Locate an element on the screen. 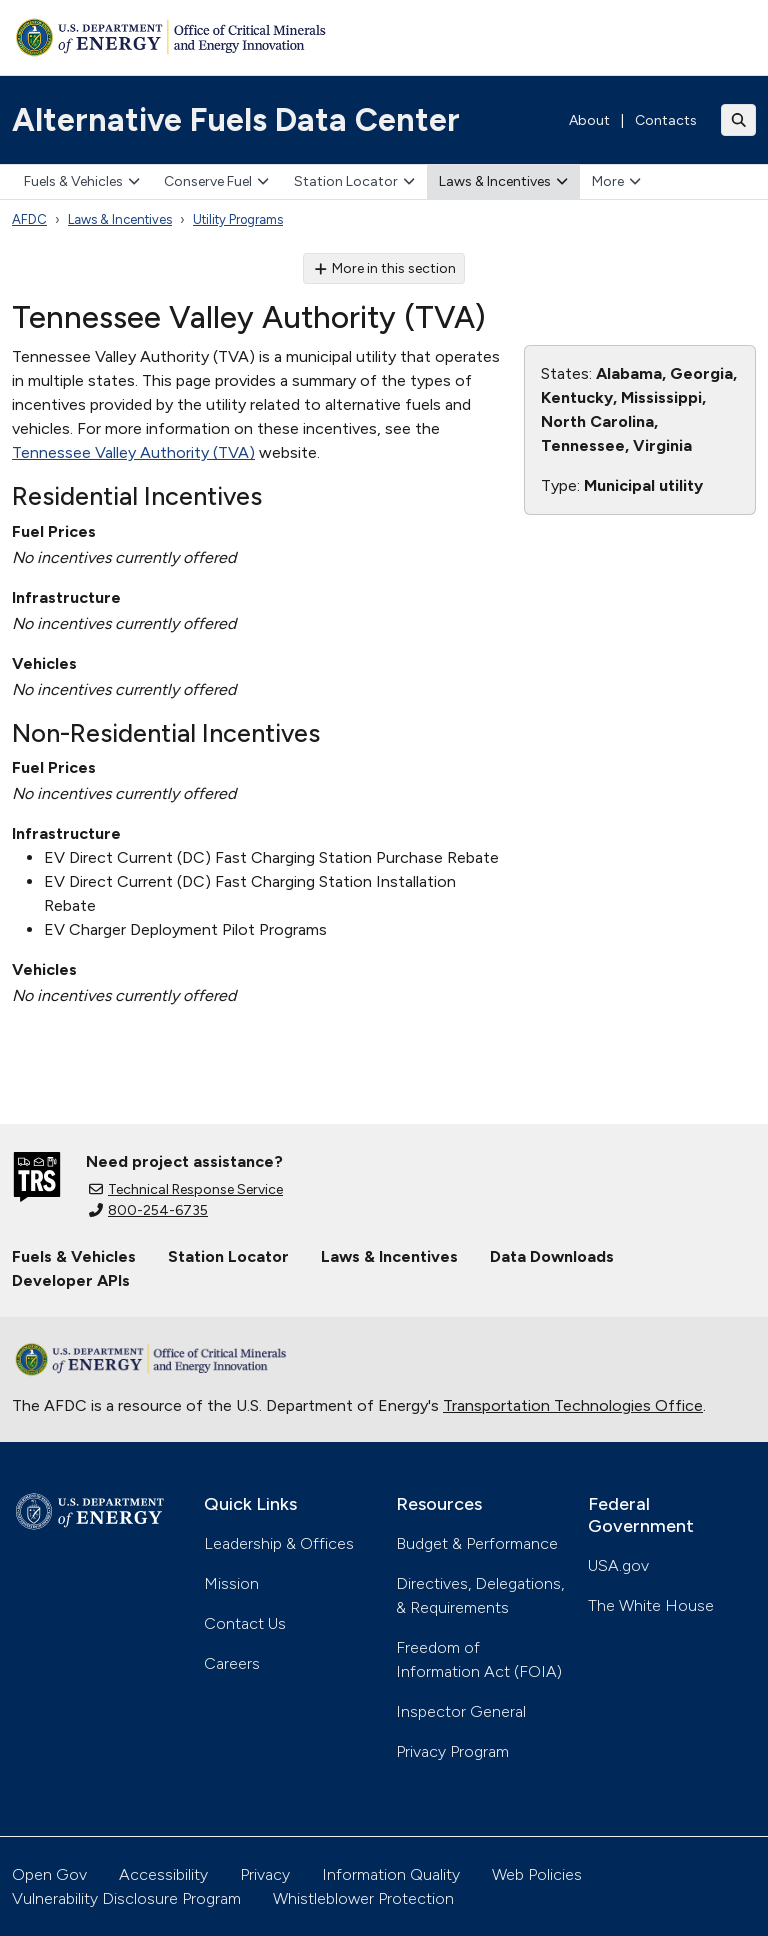  Fuels & Vehicles is located at coordinates (82, 181).